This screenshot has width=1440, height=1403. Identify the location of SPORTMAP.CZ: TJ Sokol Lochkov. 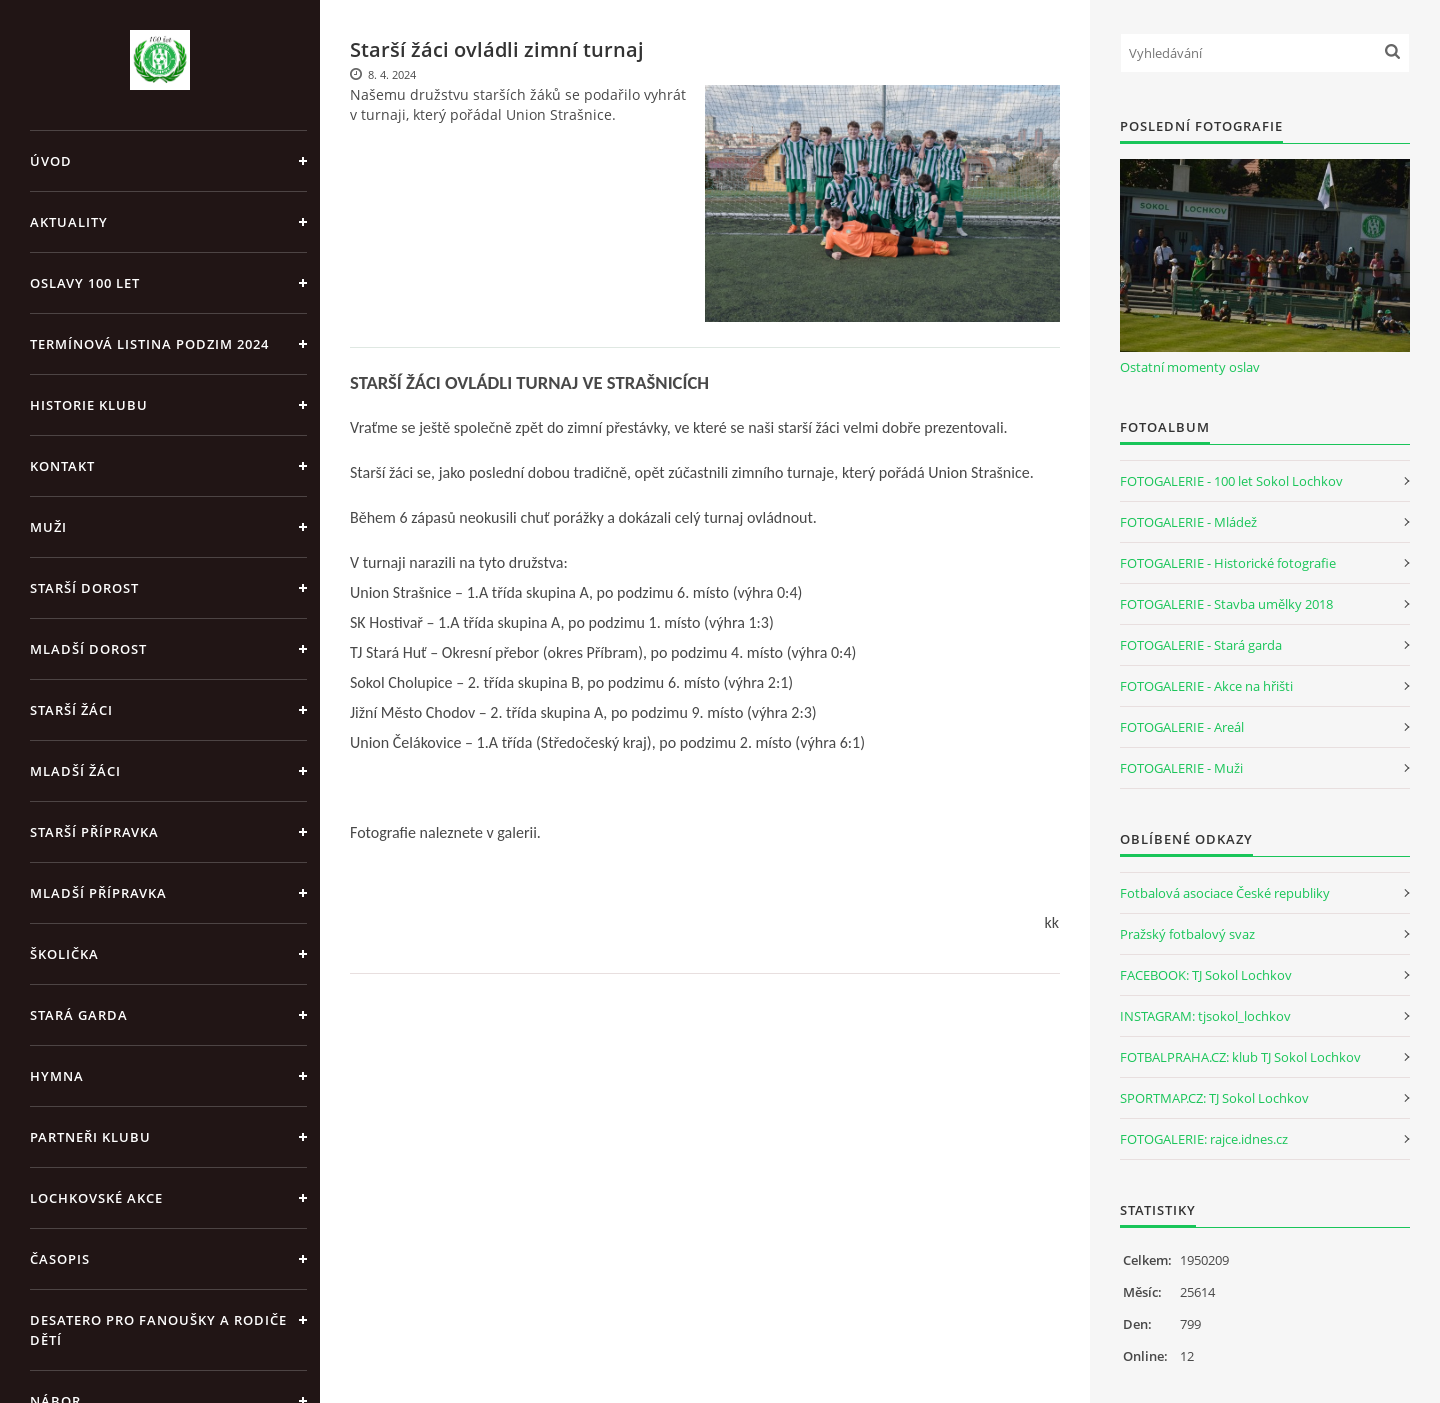
(1214, 1098).